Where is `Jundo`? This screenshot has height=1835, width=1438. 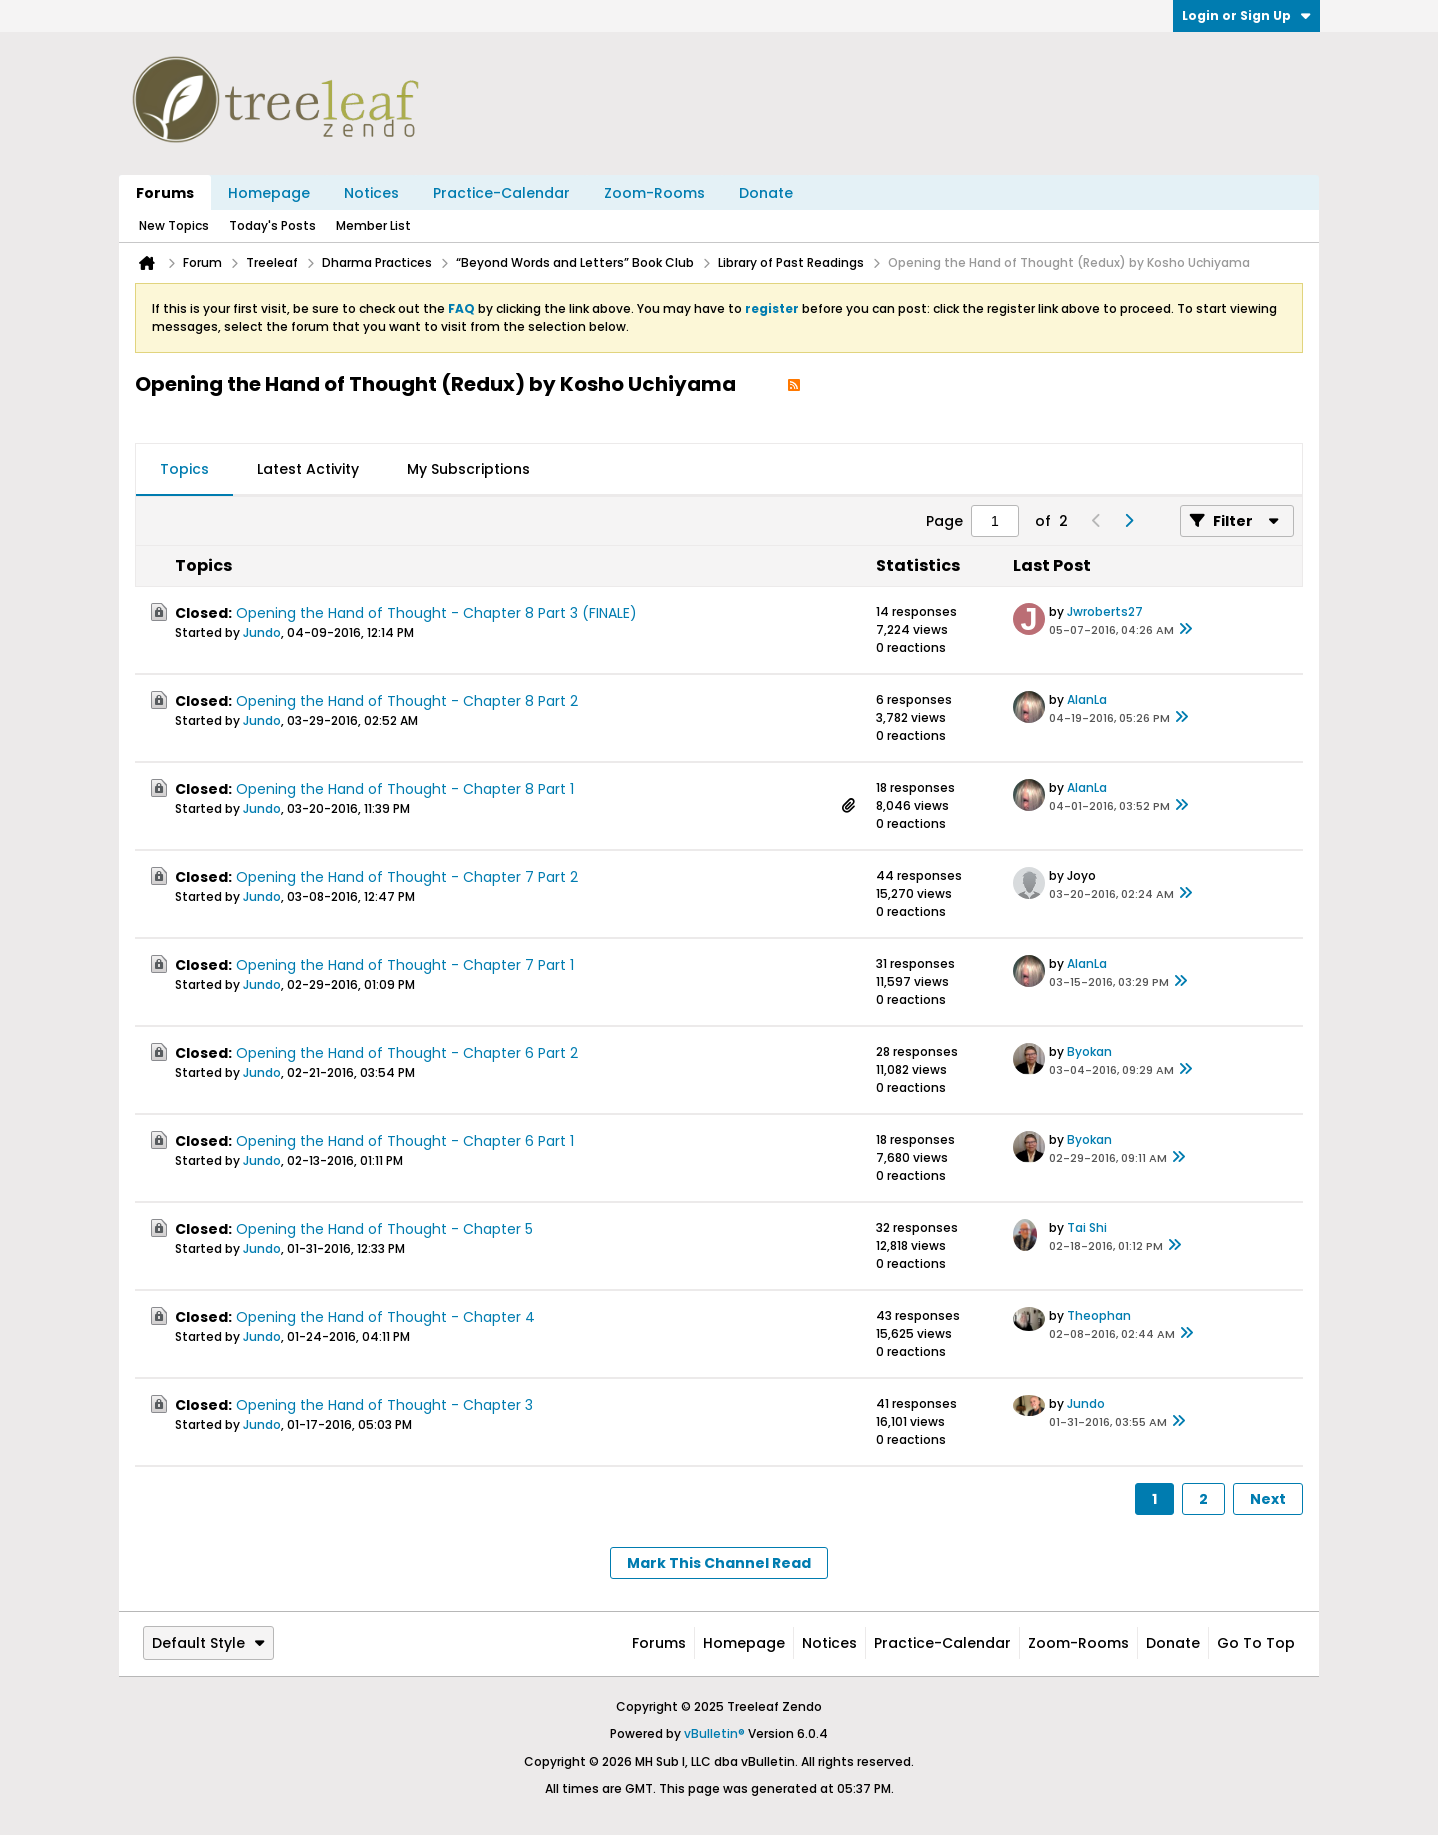 Jundo is located at coordinates (262, 632).